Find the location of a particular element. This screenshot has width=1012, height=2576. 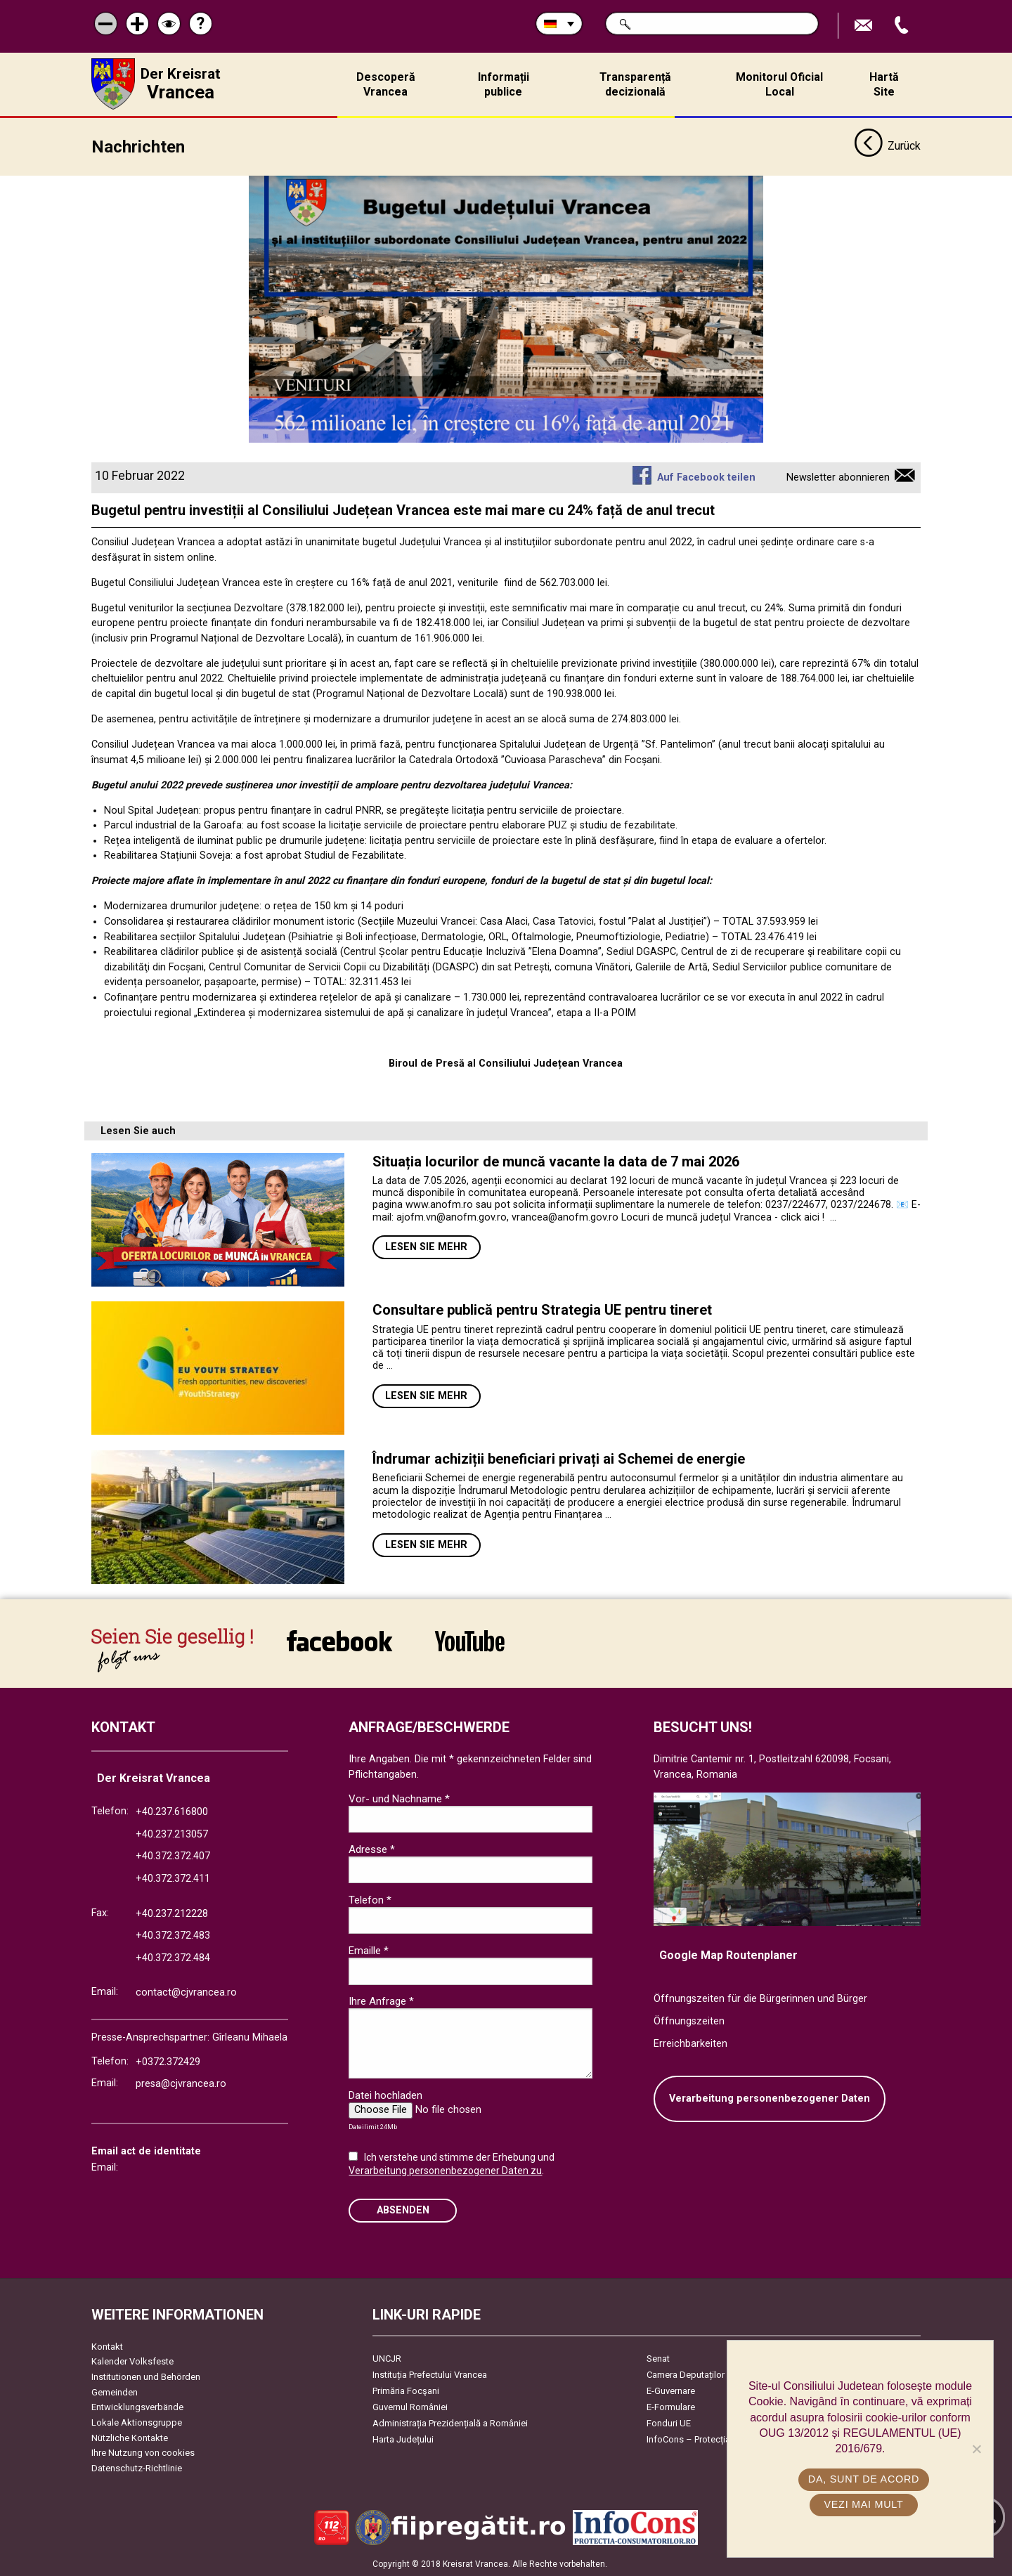

Kontakt is located at coordinates (107, 2346).